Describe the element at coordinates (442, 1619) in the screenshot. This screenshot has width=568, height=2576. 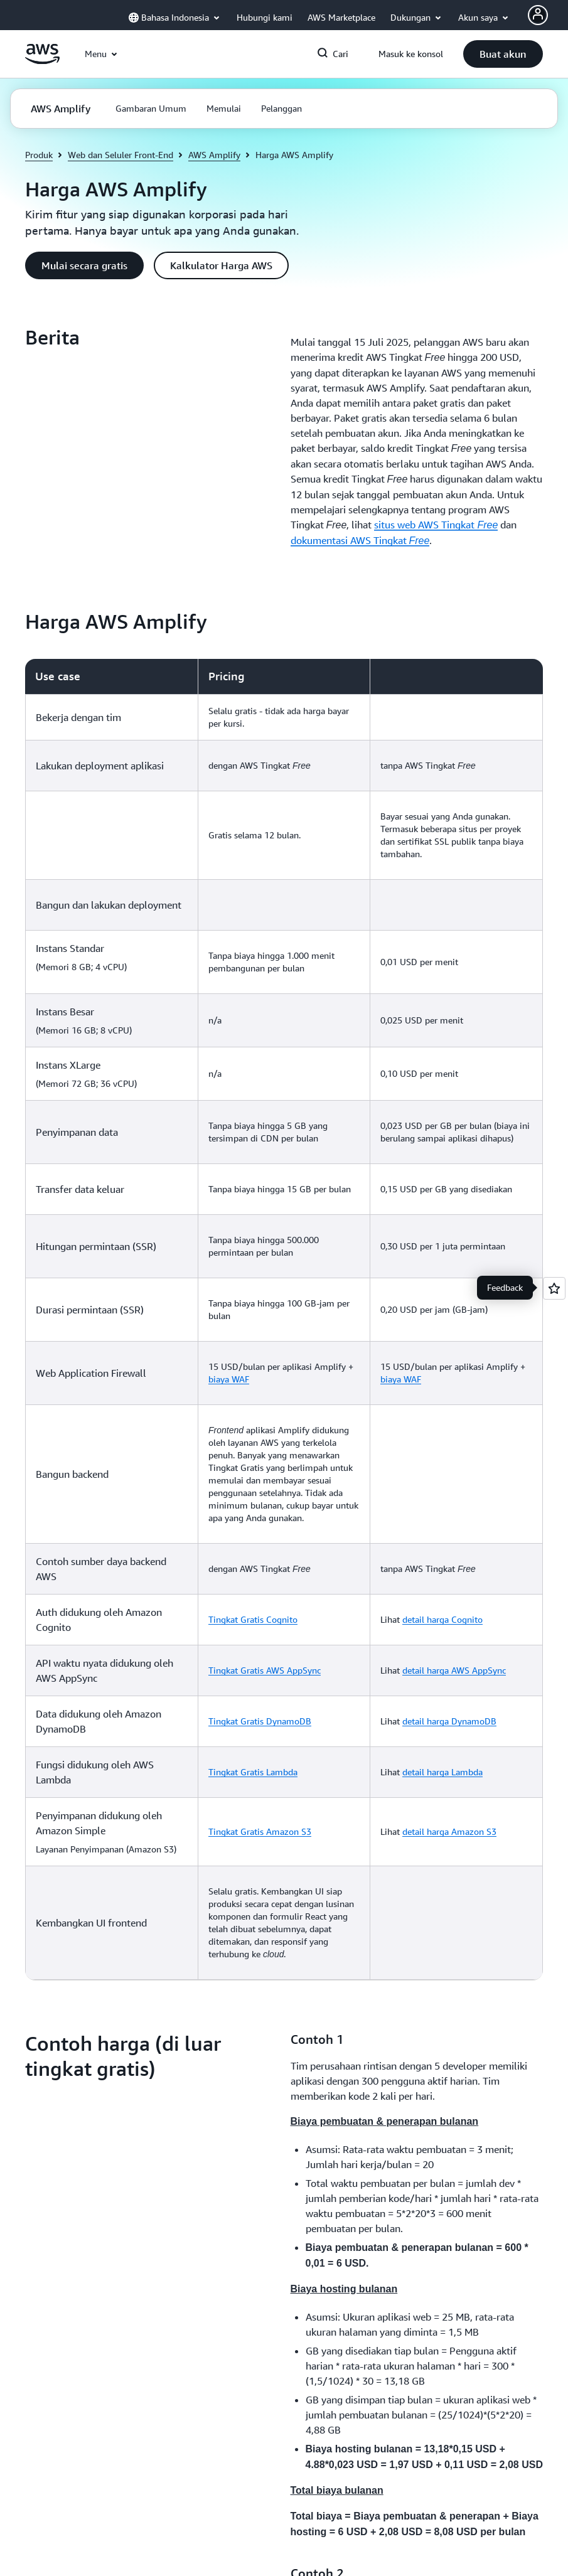
I see `detail harga Cognito` at that location.